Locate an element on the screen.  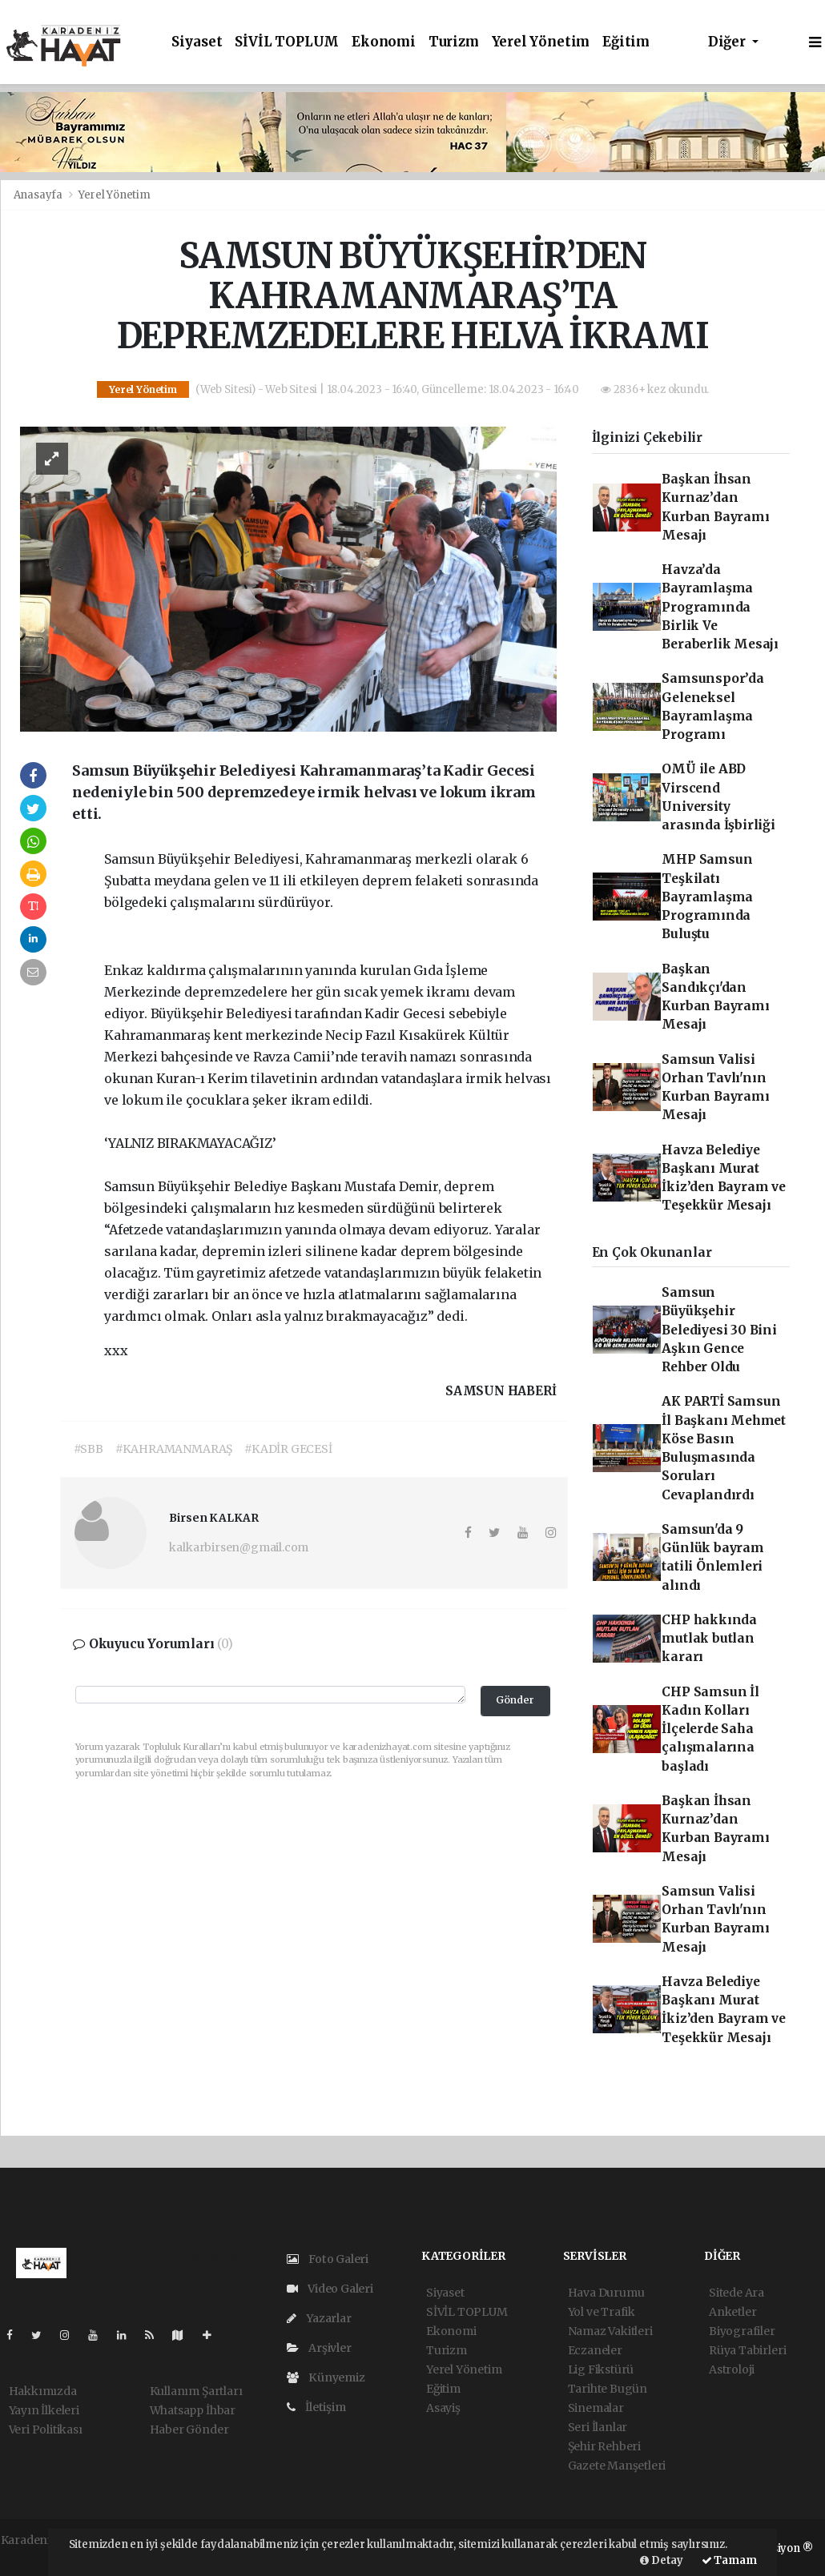
Gönder is located at coordinates (515, 1700).